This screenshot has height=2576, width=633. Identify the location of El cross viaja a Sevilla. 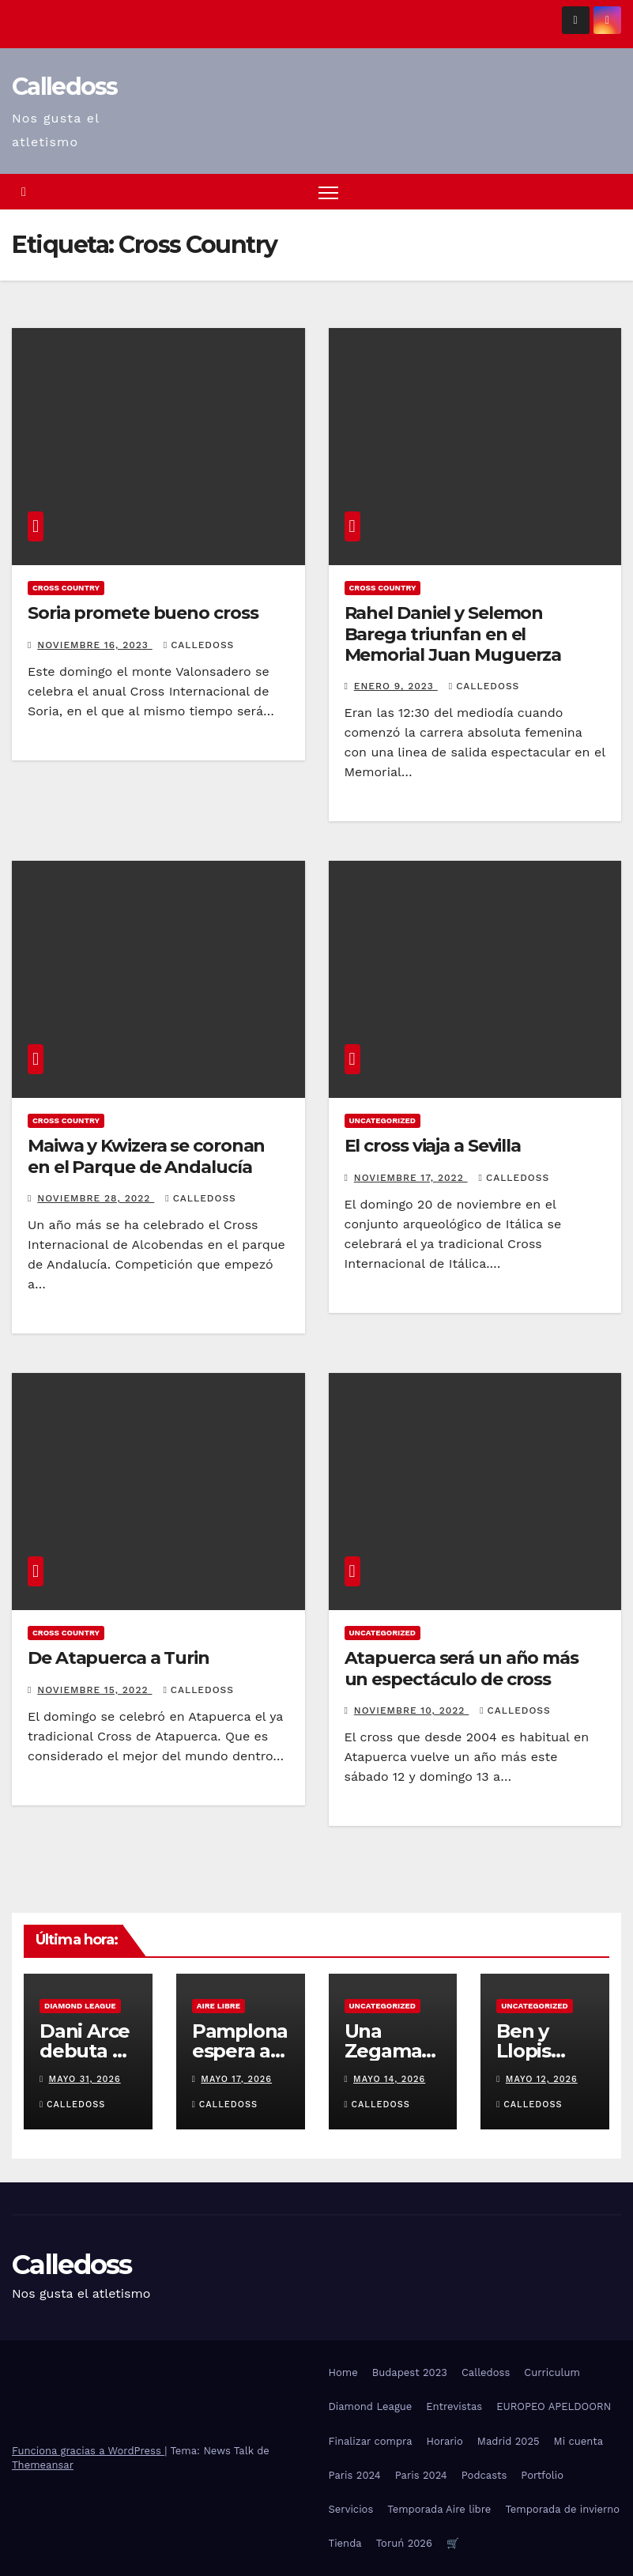
(433, 1146).